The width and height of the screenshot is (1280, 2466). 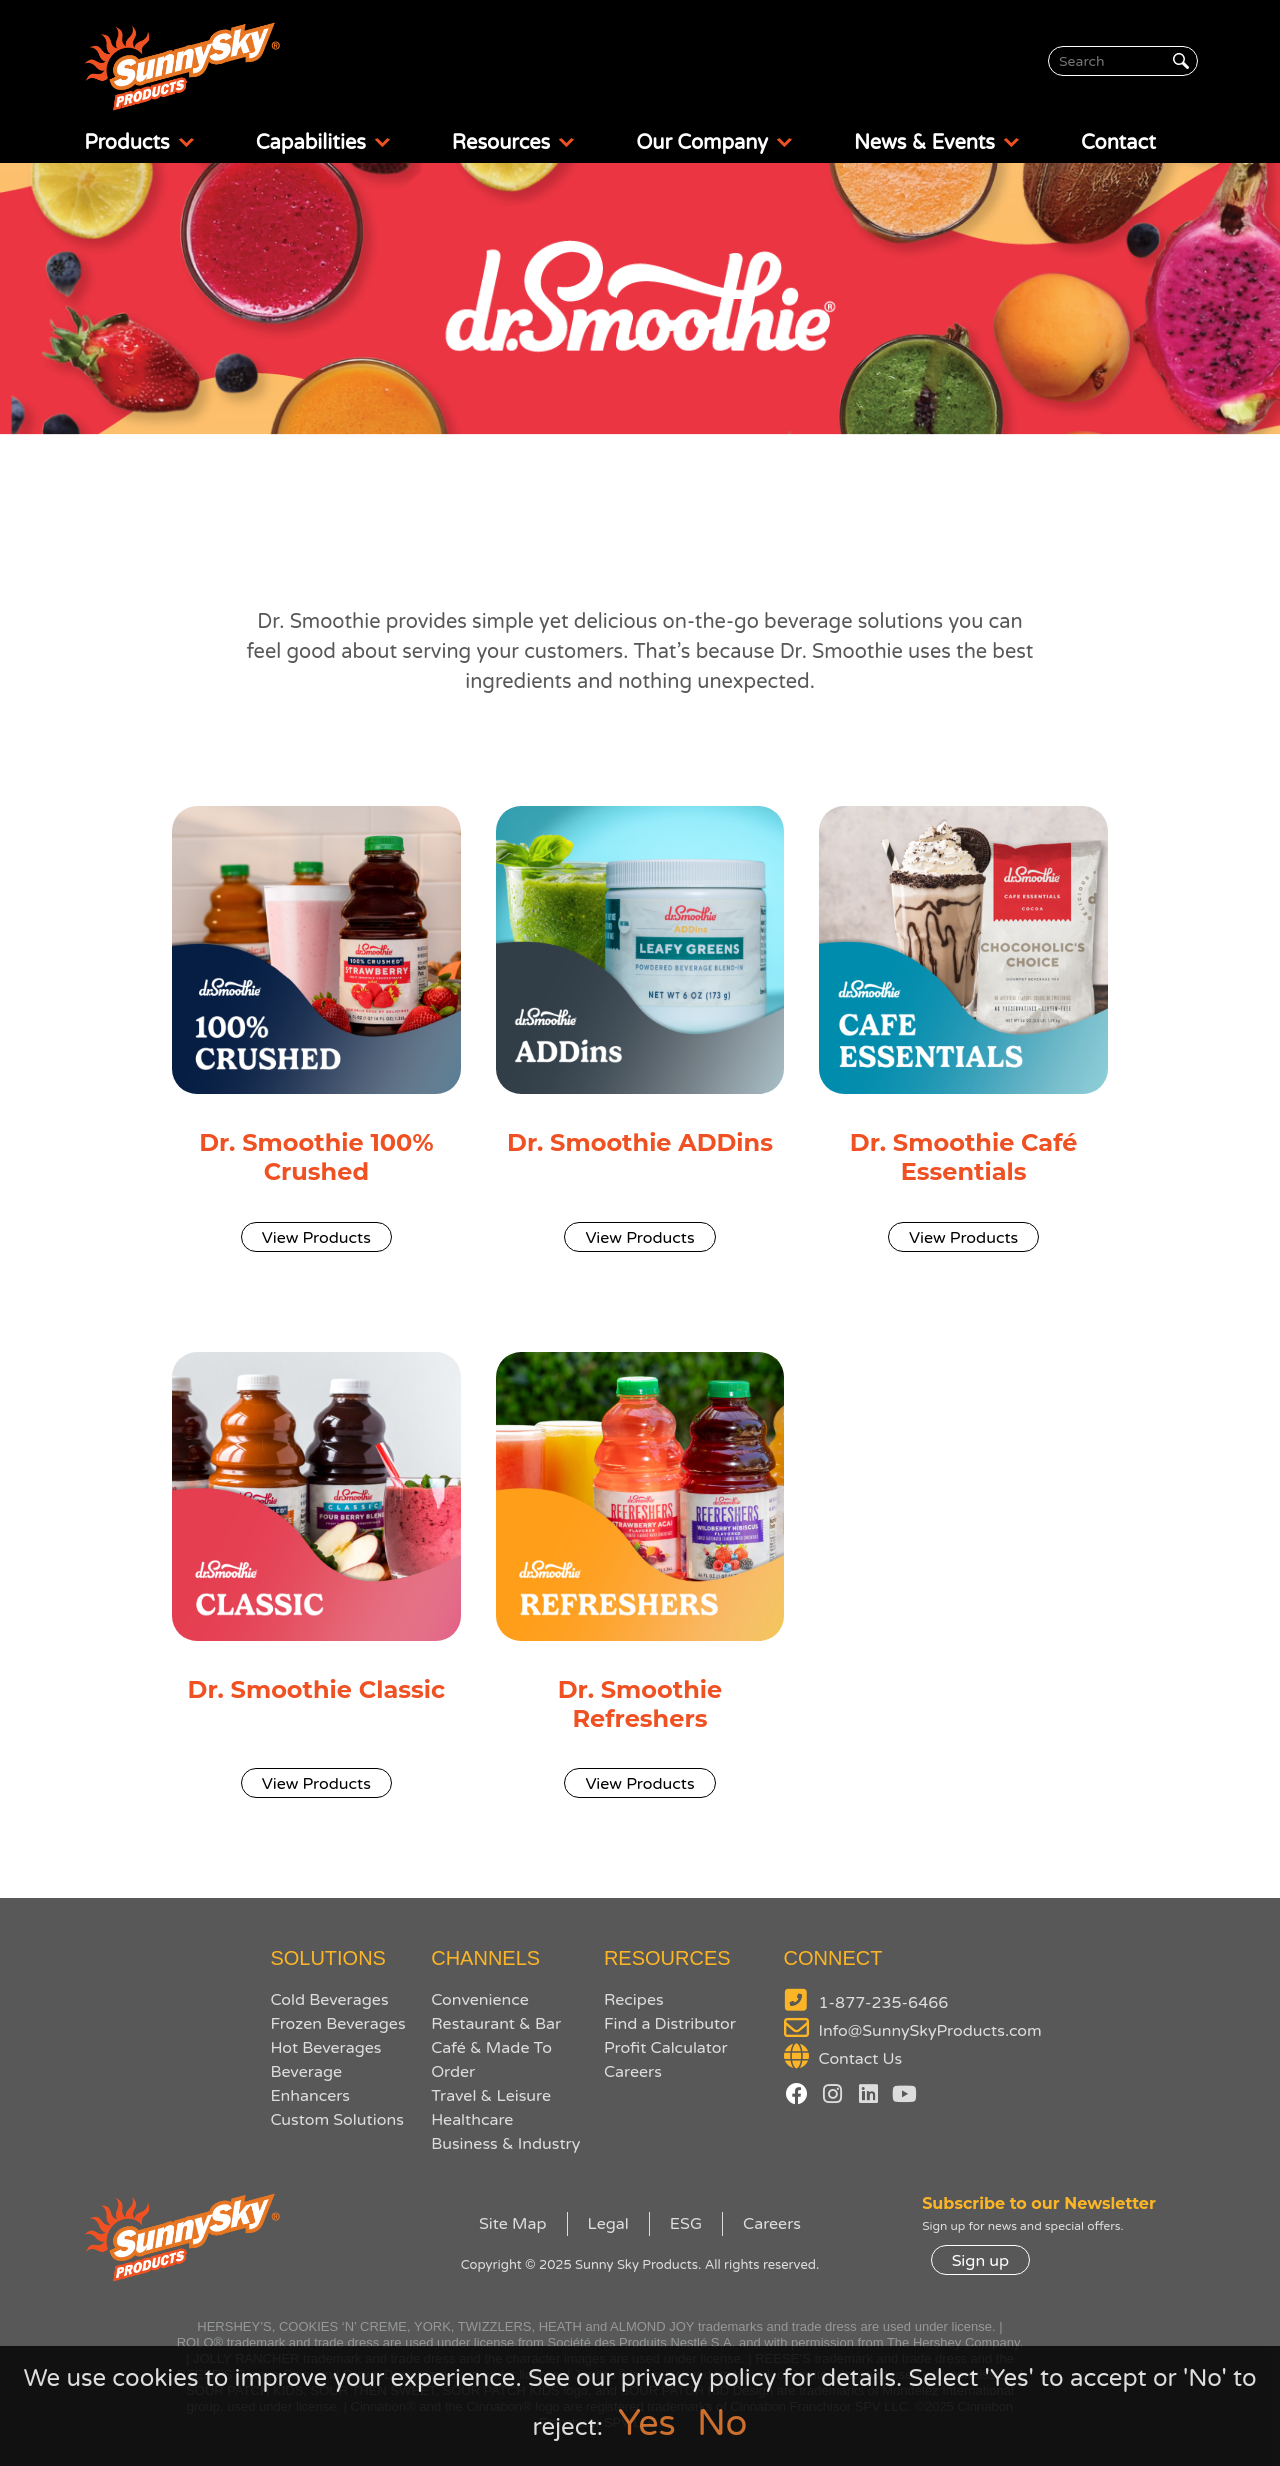 I want to click on Legal, so click(x=608, y=2224).